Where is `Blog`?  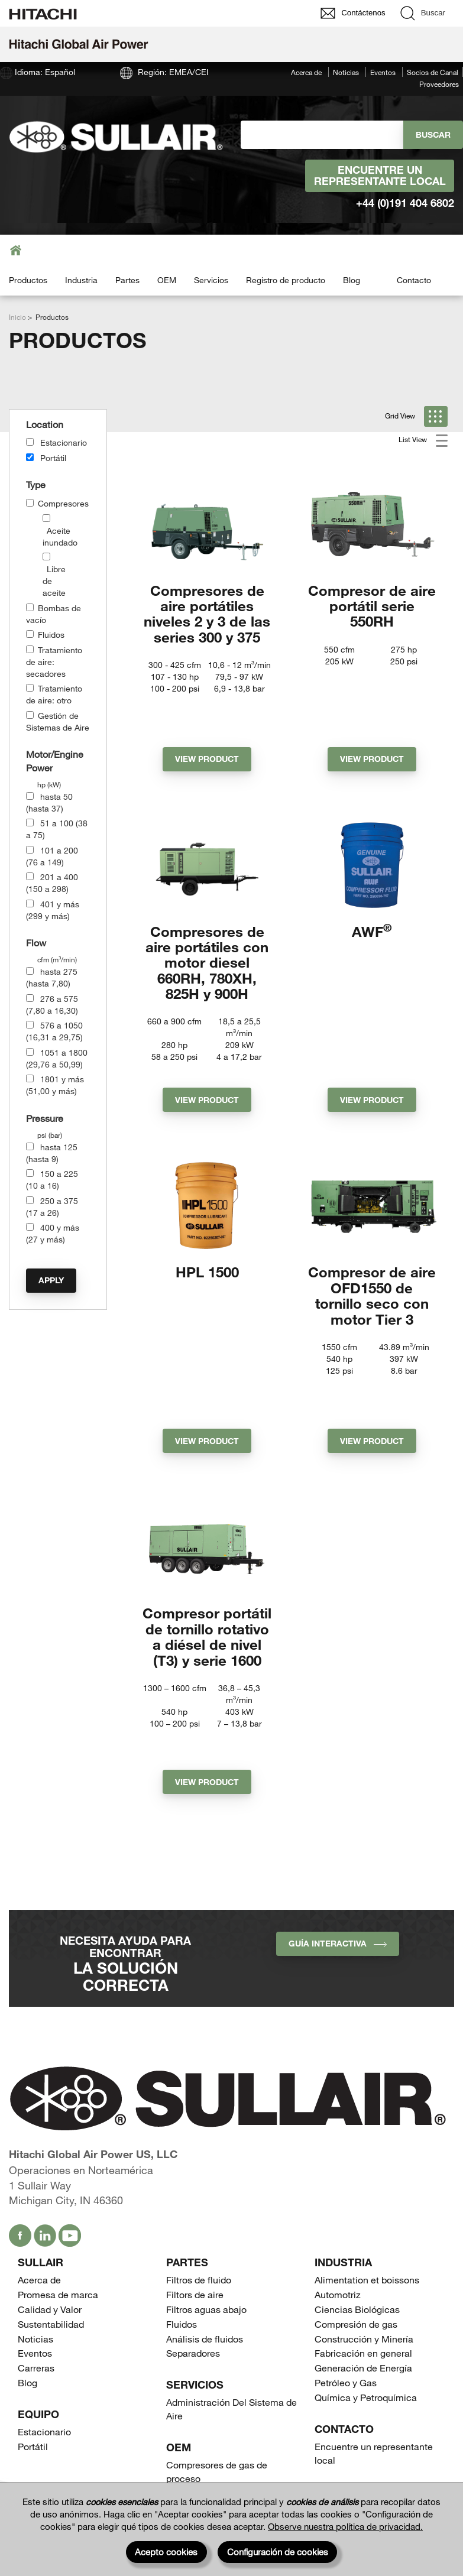 Blog is located at coordinates (351, 280).